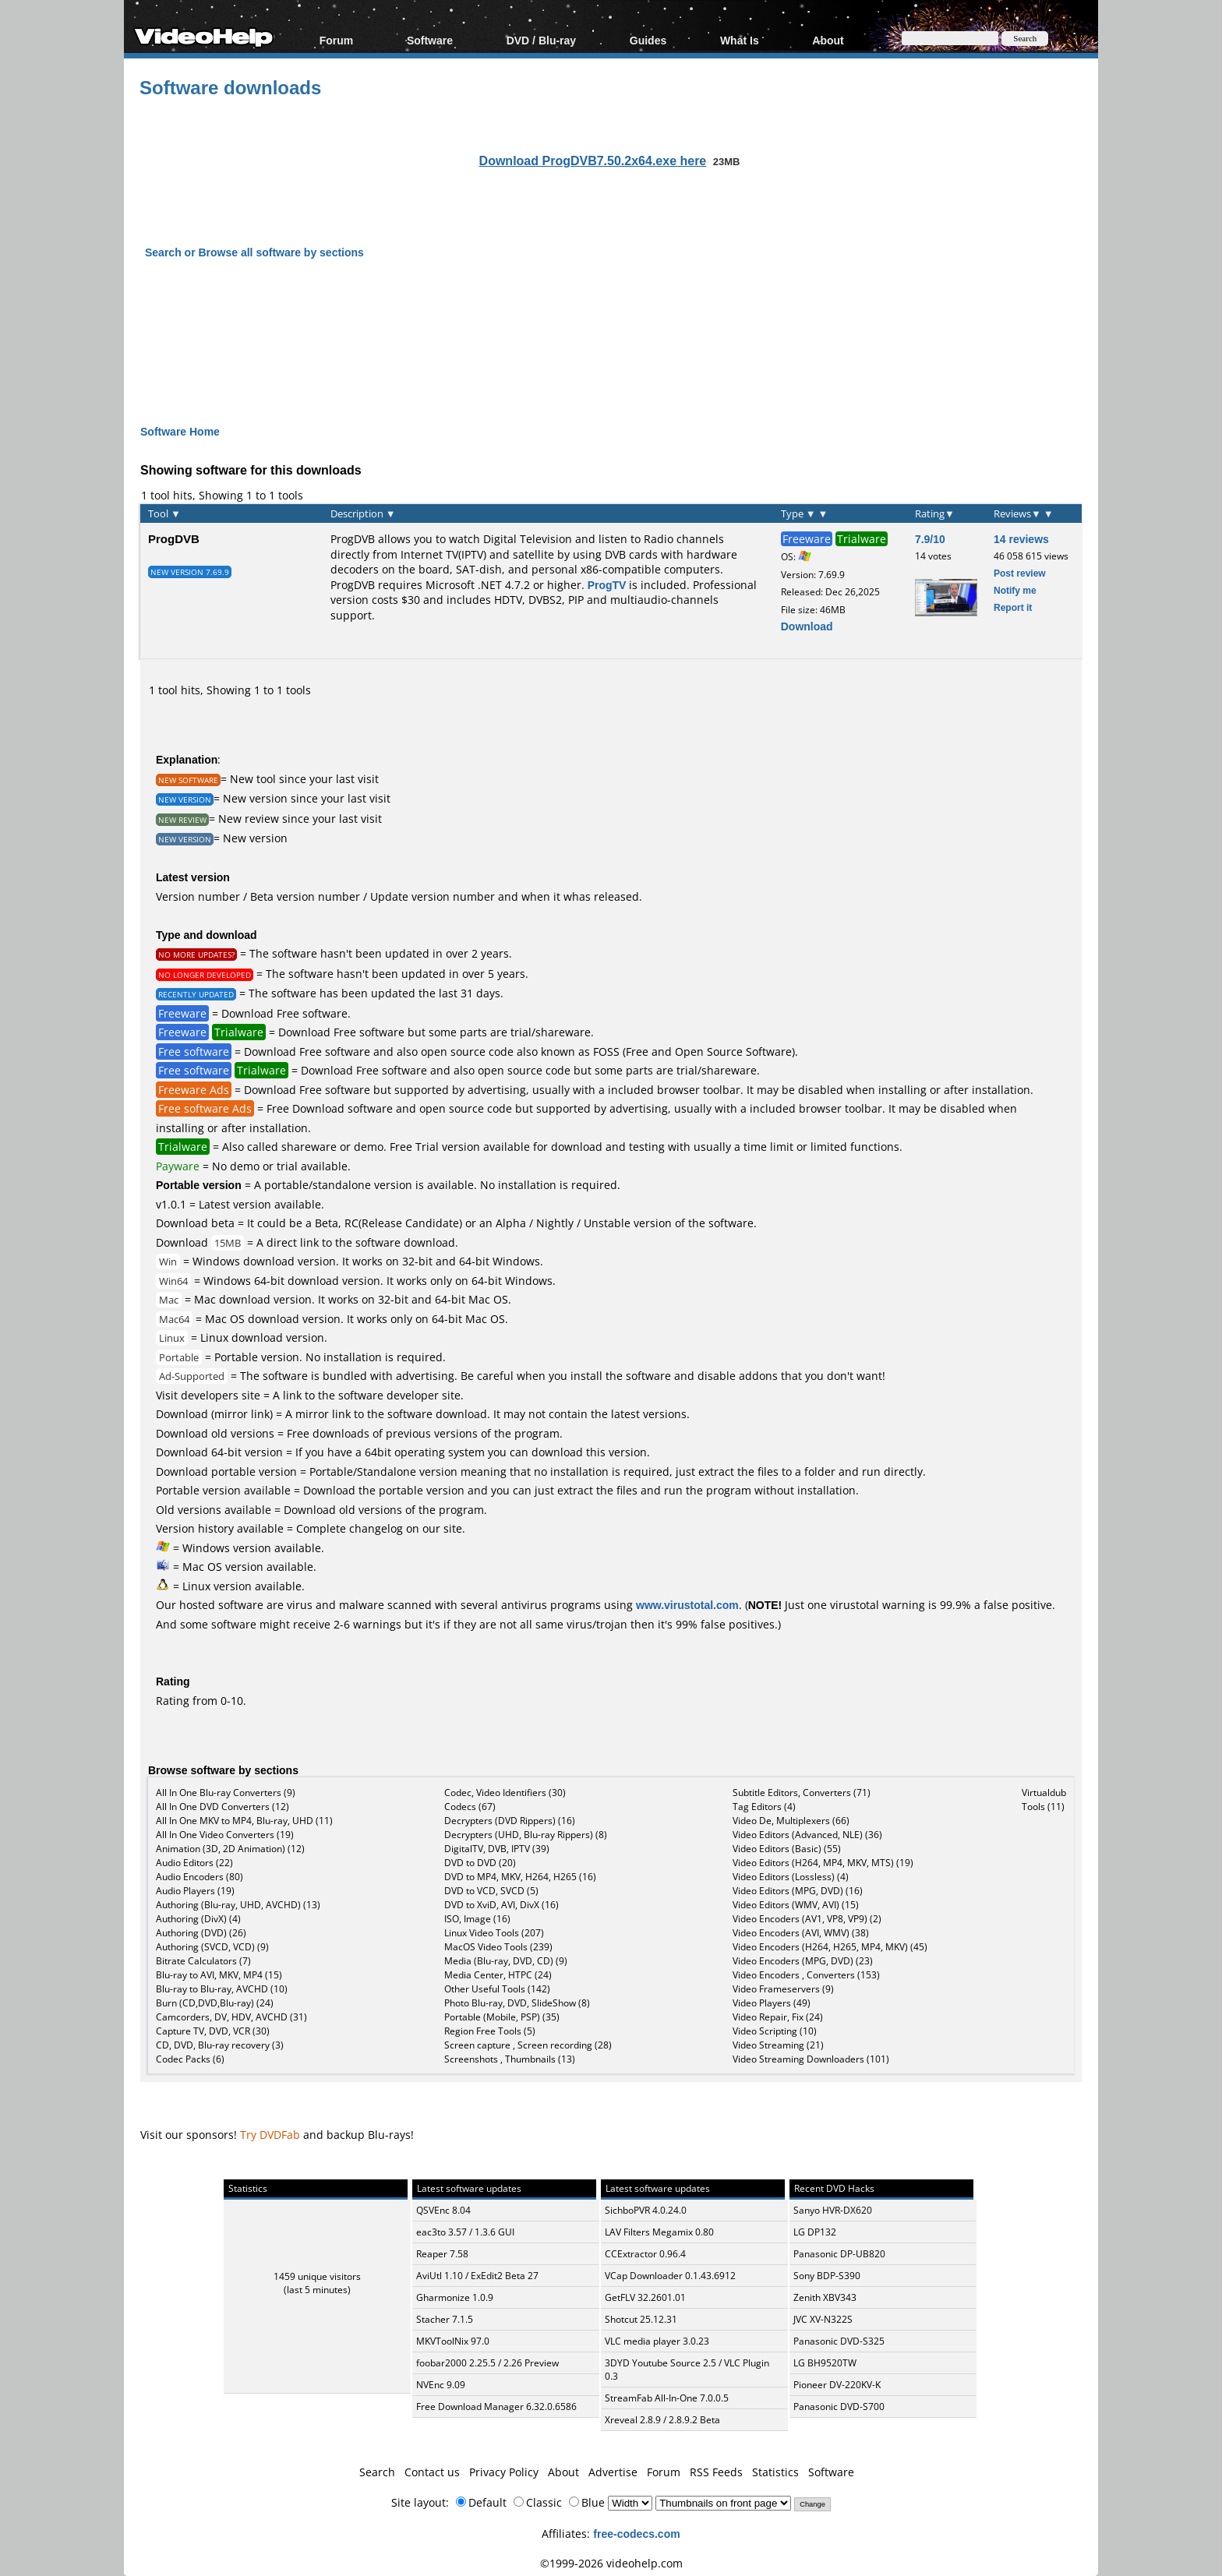 The height and width of the screenshot is (2576, 1222). What do you see at coordinates (231, 2017) in the screenshot?
I see `Camcorders, DV, HDV, AVCHD (31)` at bounding box center [231, 2017].